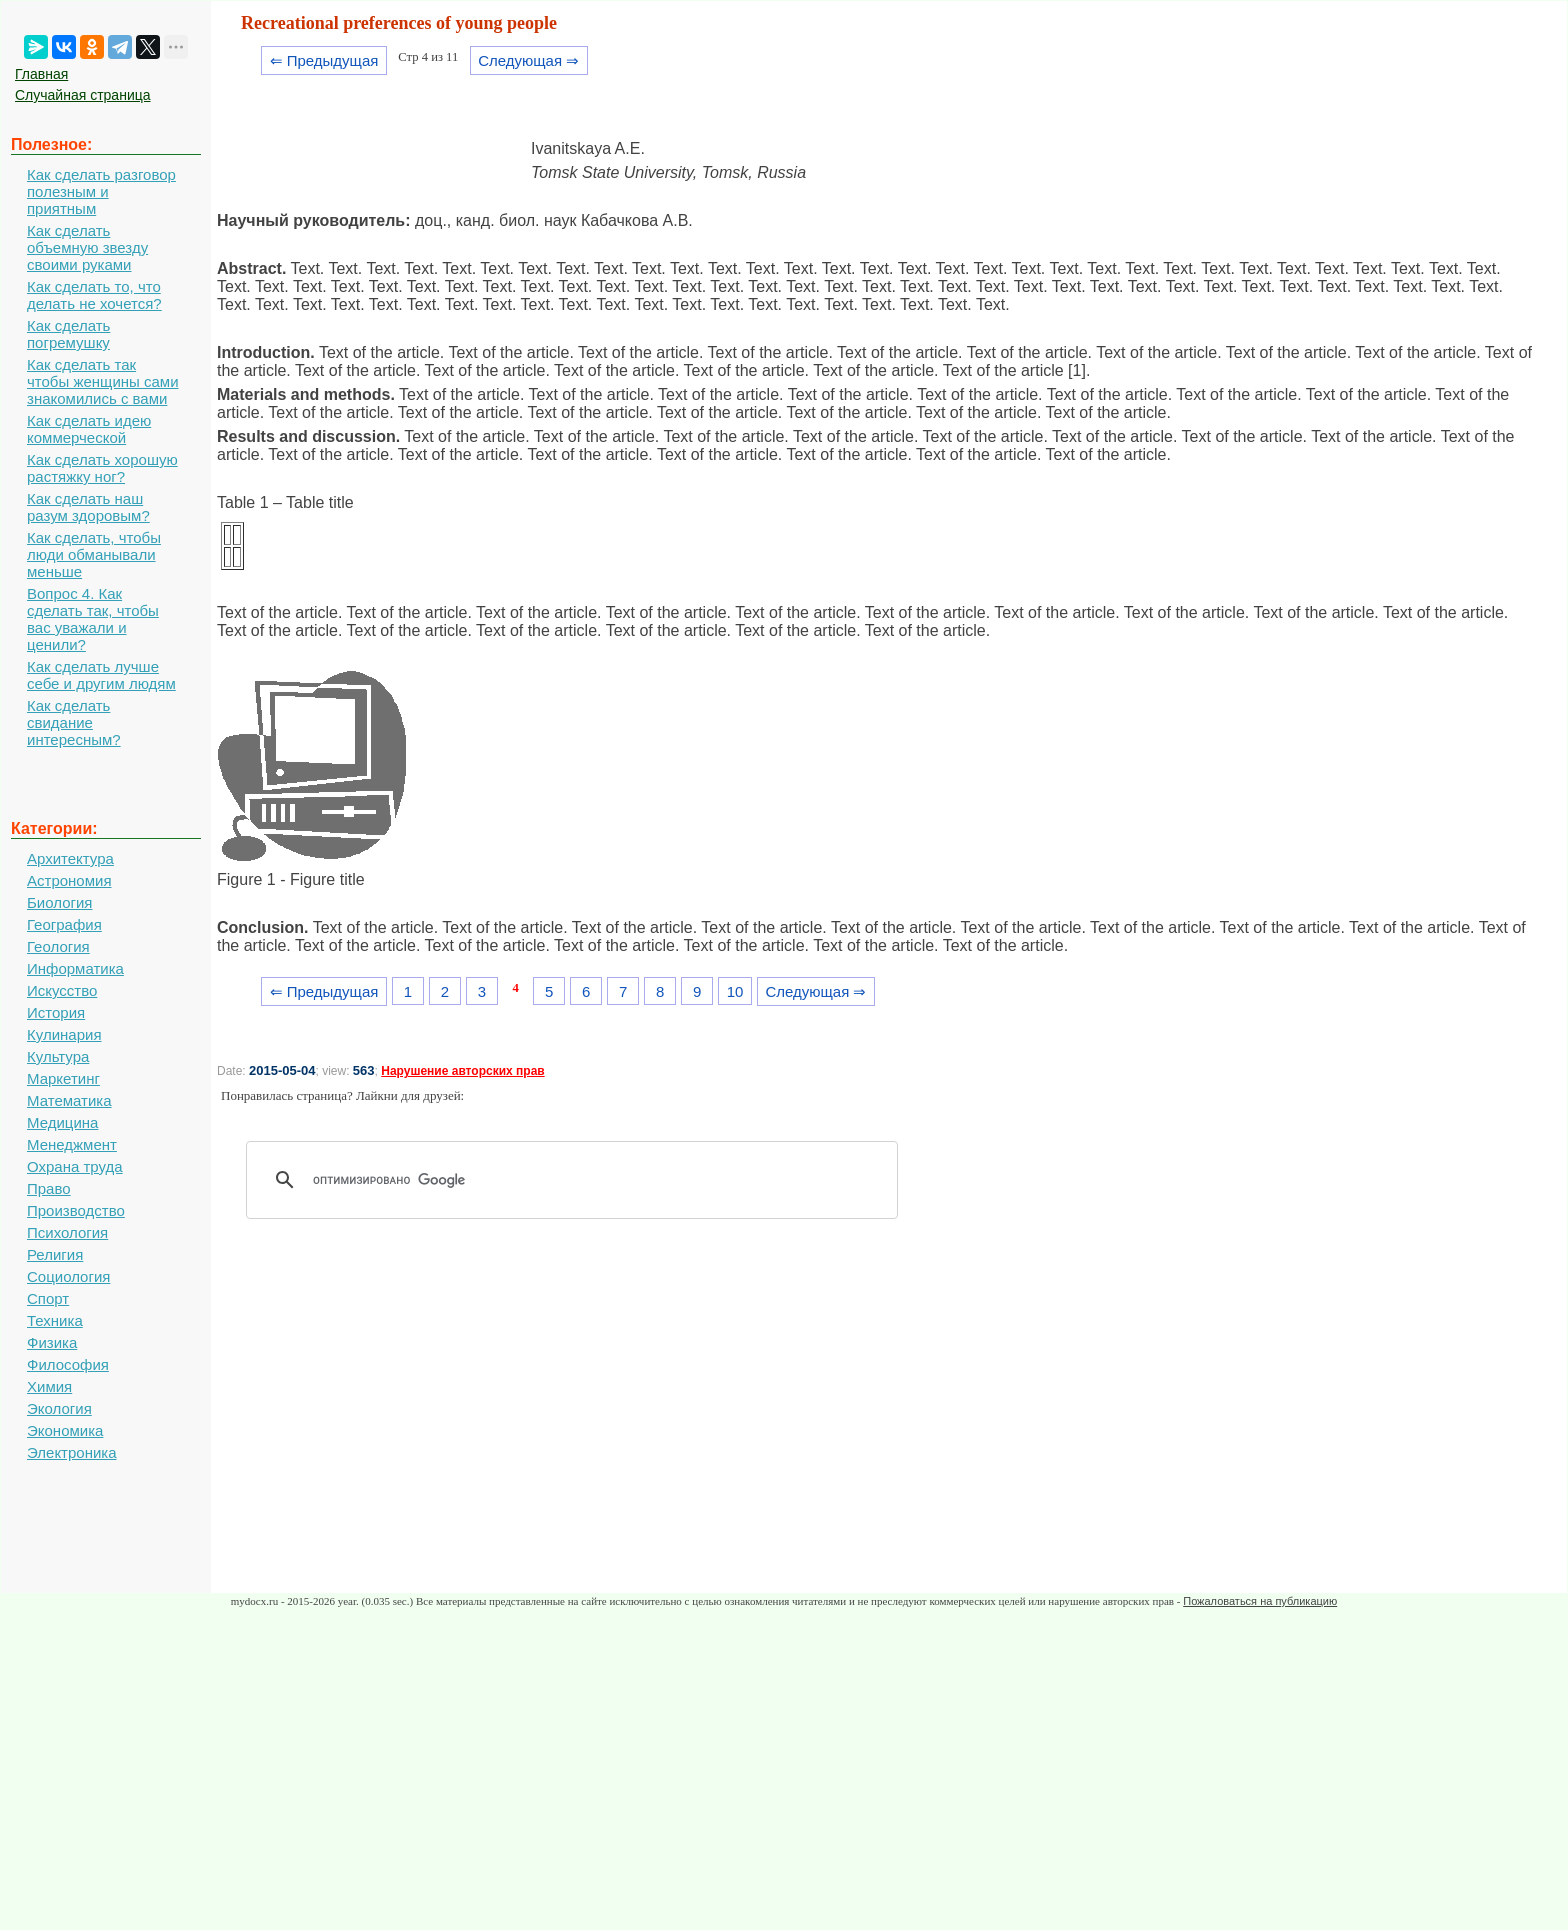 Image resolution: width=1568 pixels, height=1930 pixels. Describe the element at coordinates (579, 1180) in the screenshot. I see `[поиск]` at that location.